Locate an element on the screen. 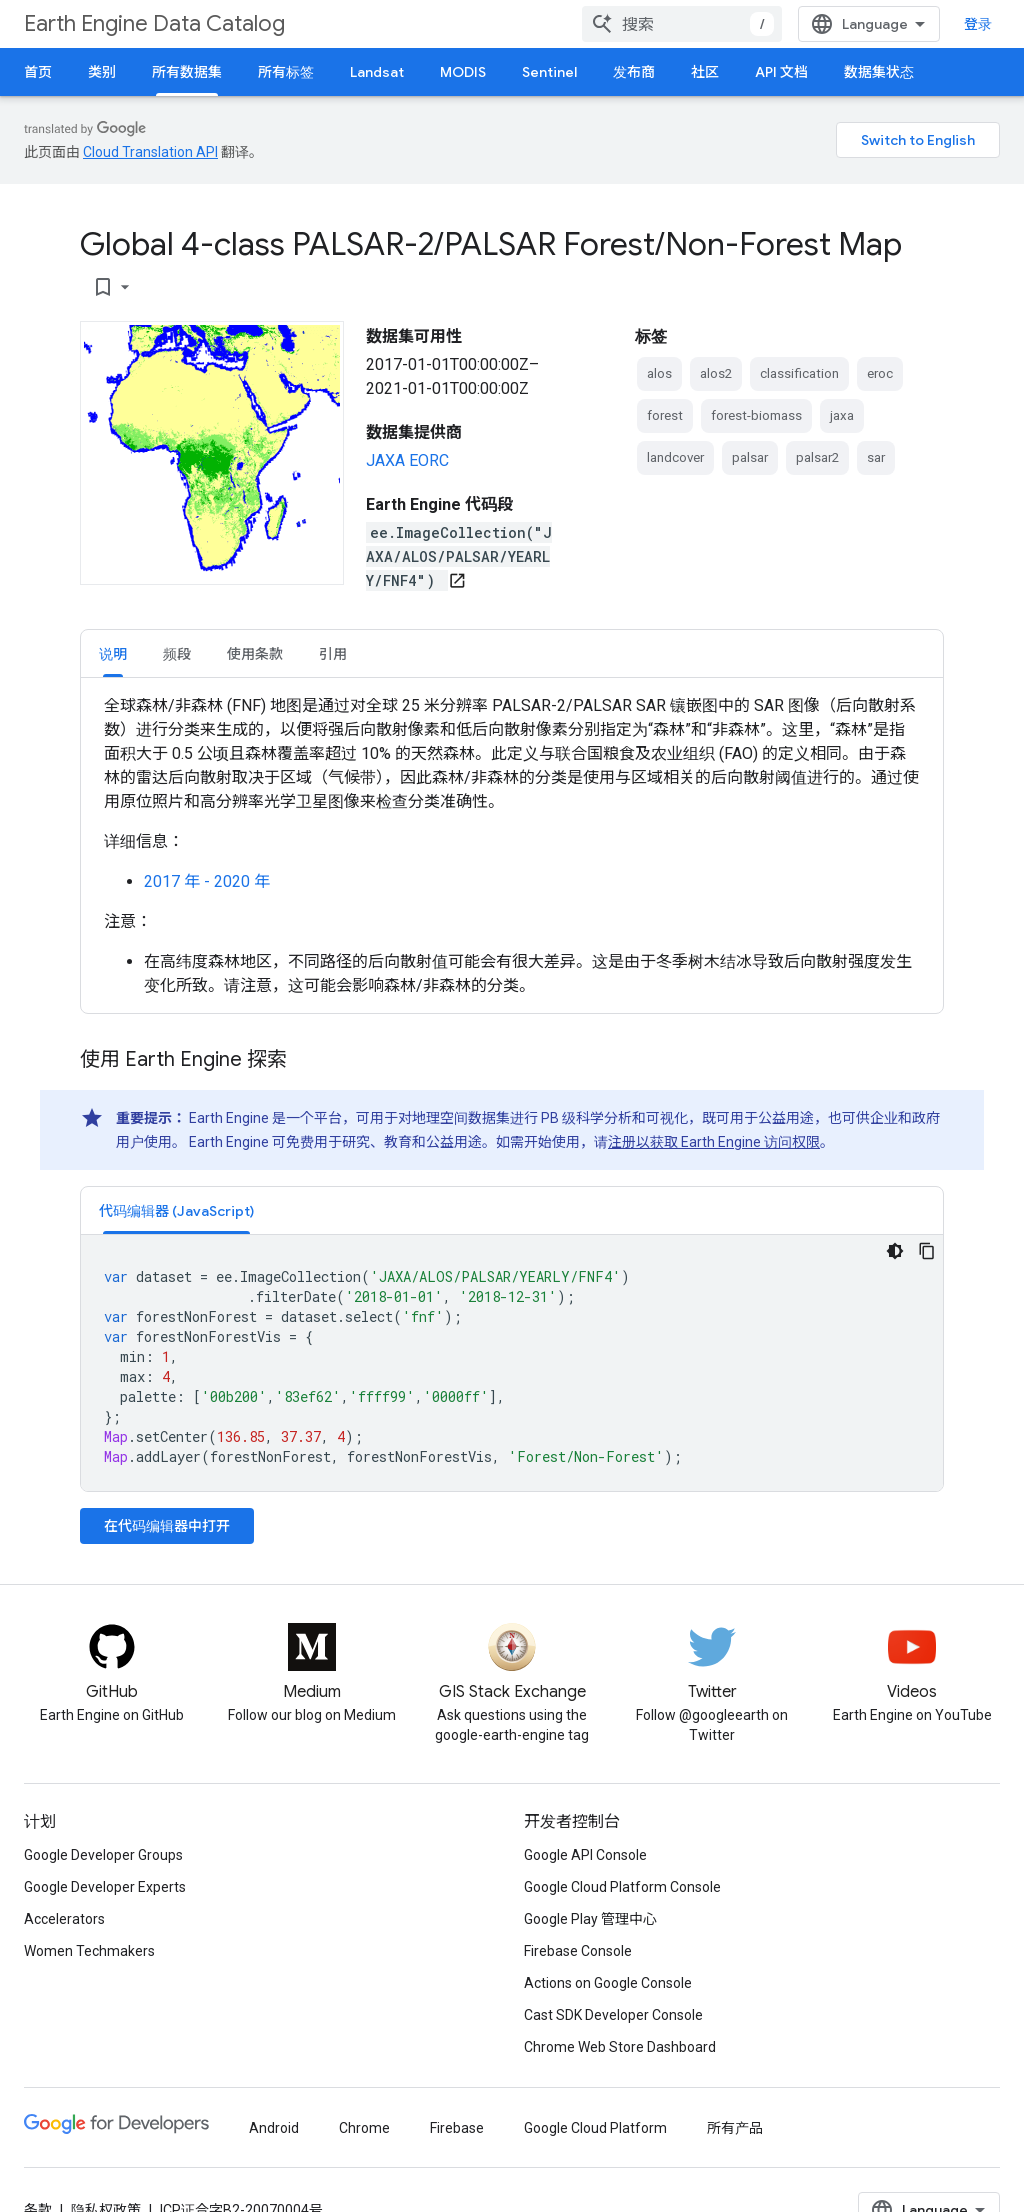 Image resolution: width=1024 pixels, height=2212 pixels. 所有标签 is located at coordinates (286, 72).